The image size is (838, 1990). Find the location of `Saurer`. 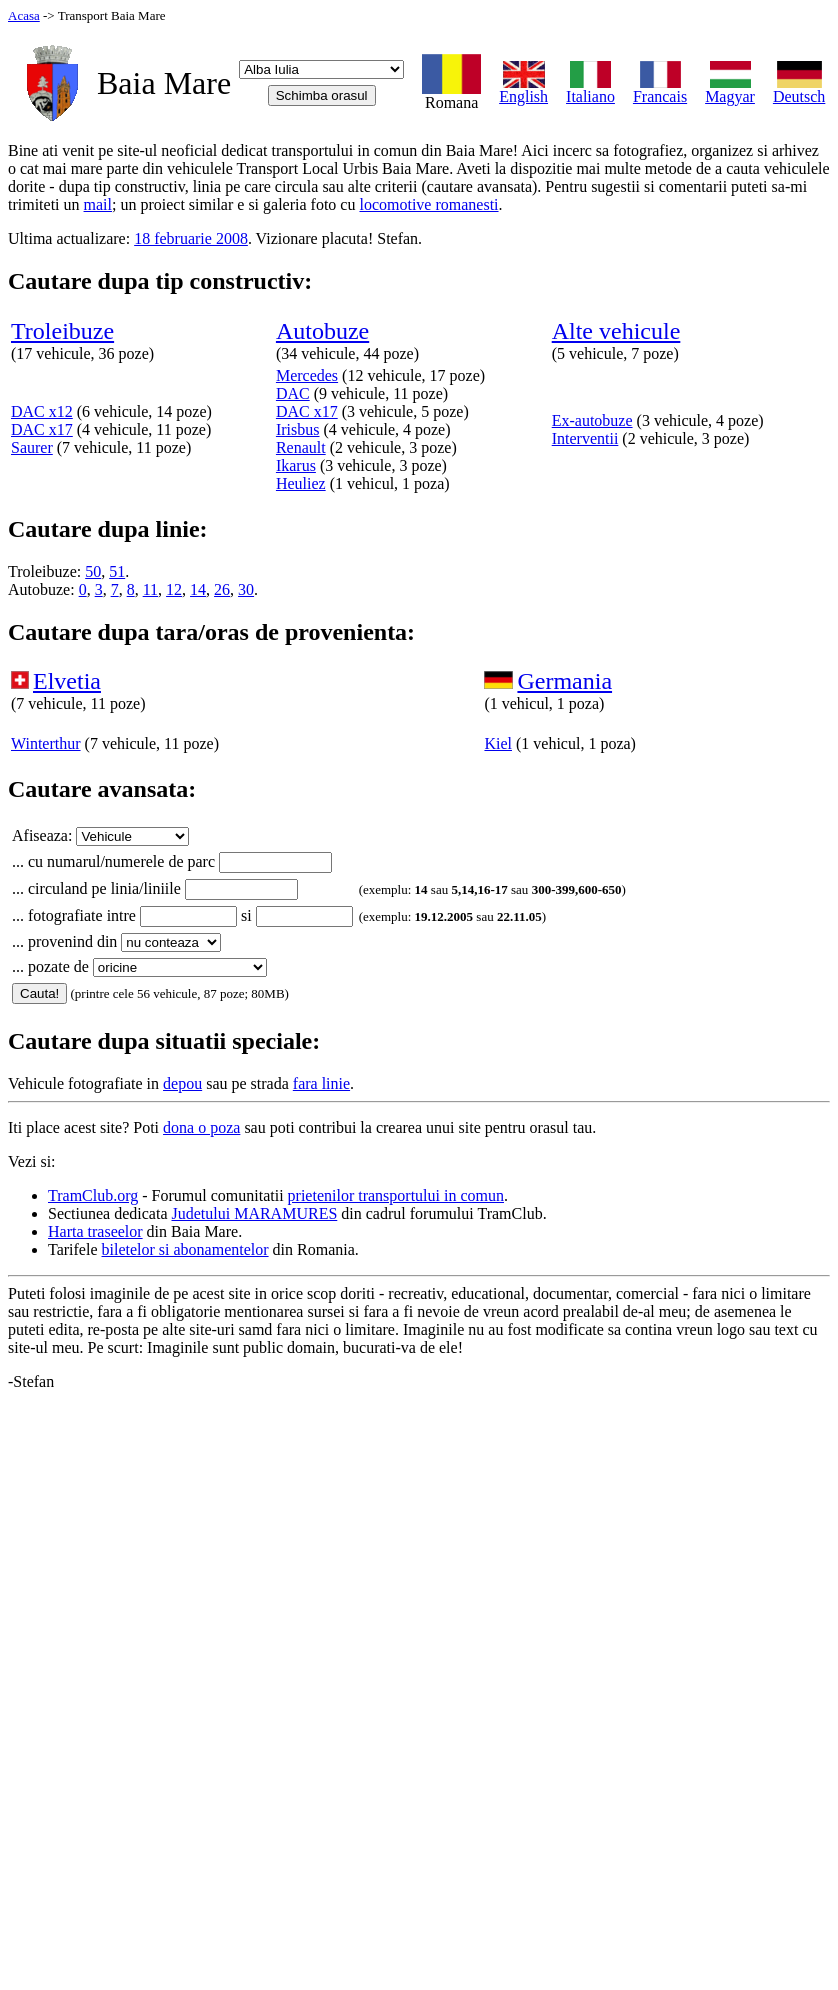

Saurer is located at coordinates (32, 447).